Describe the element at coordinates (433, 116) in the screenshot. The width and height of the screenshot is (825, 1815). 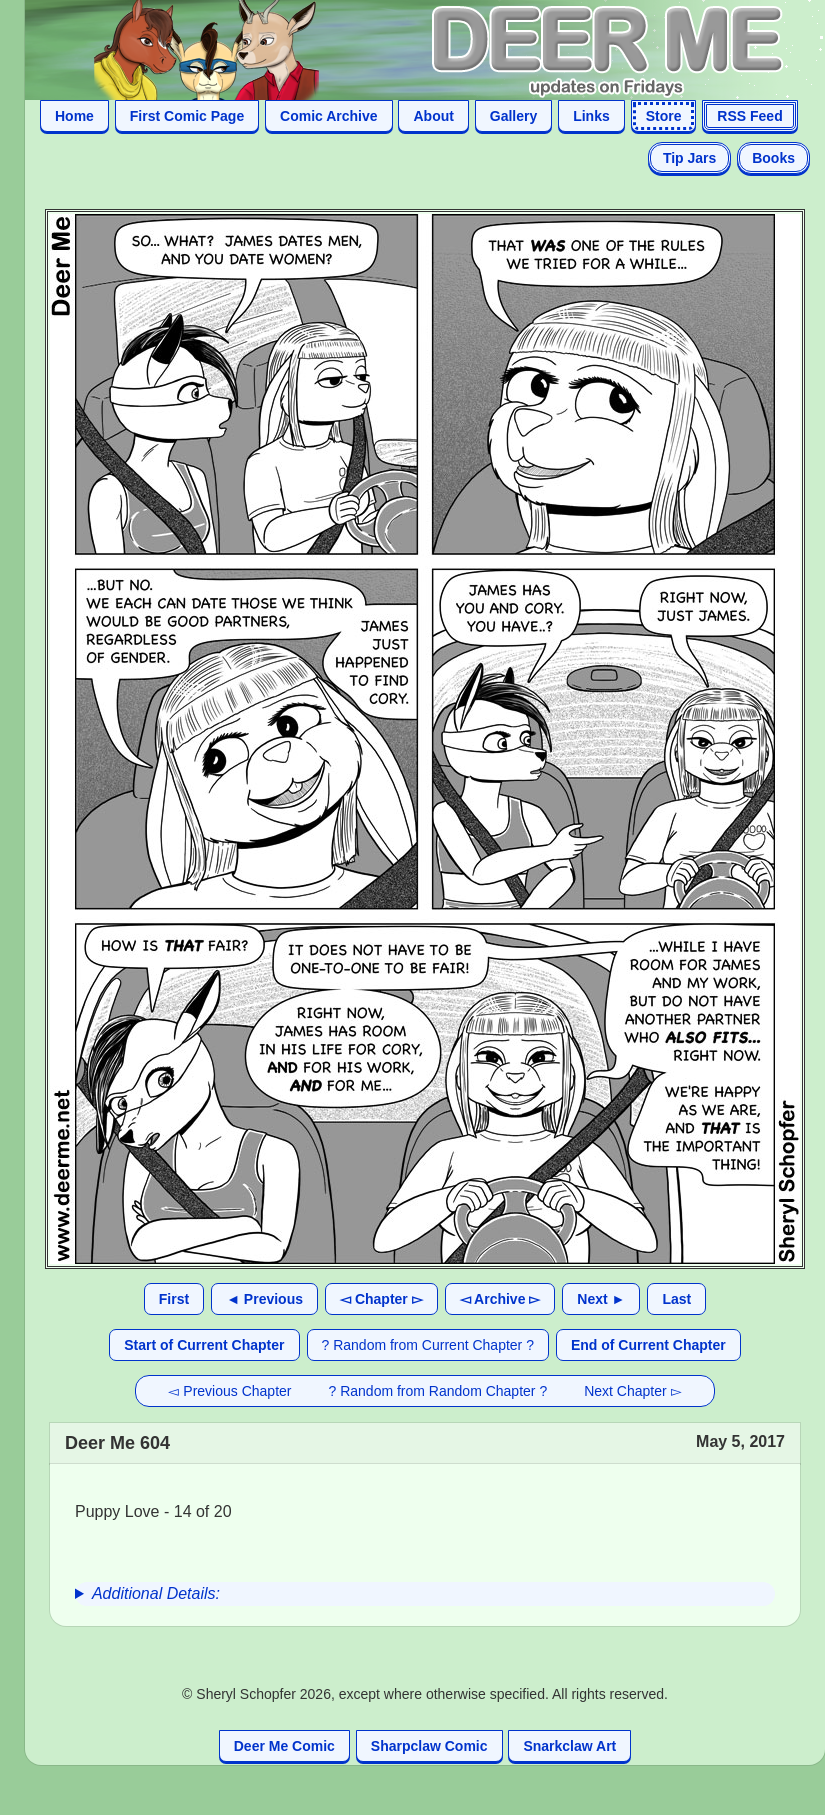
I see `About` at that location.